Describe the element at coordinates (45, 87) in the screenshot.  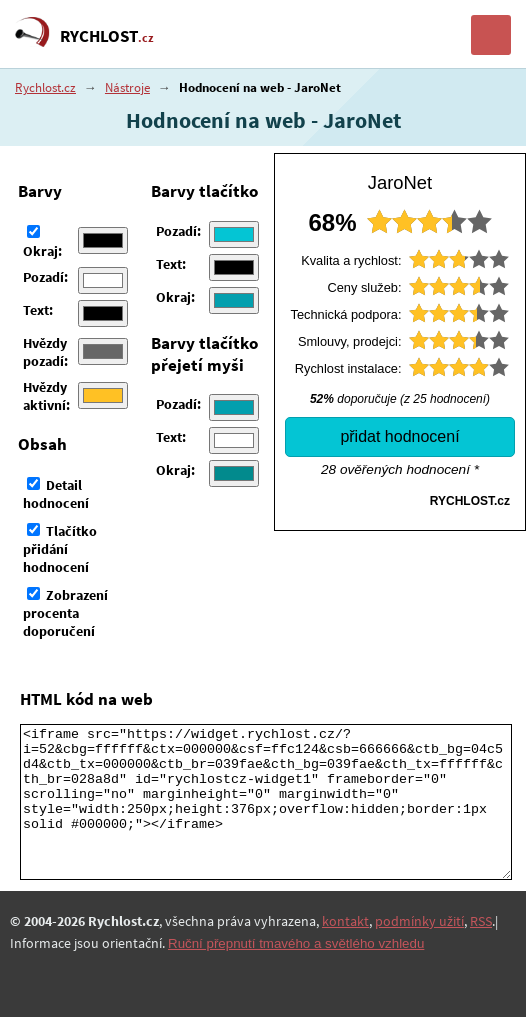
I see `Rychlost.cz` at that location.